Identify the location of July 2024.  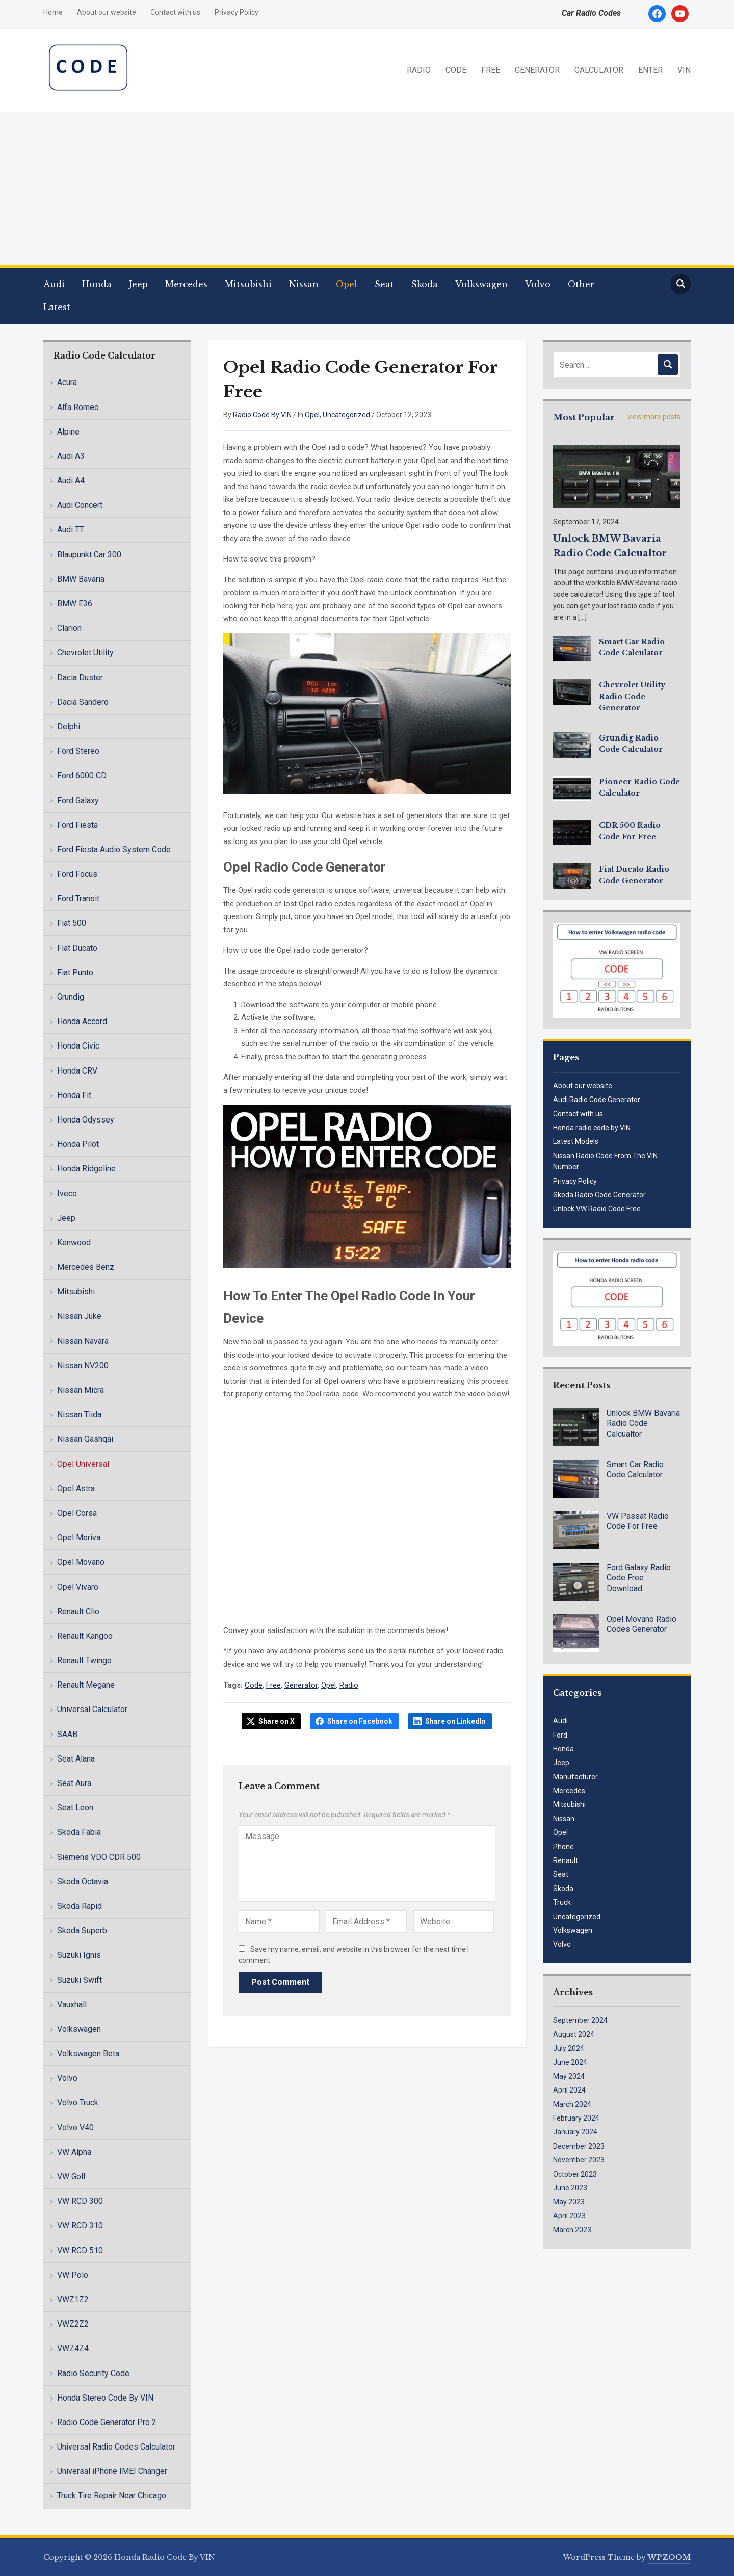
(568, 2048).